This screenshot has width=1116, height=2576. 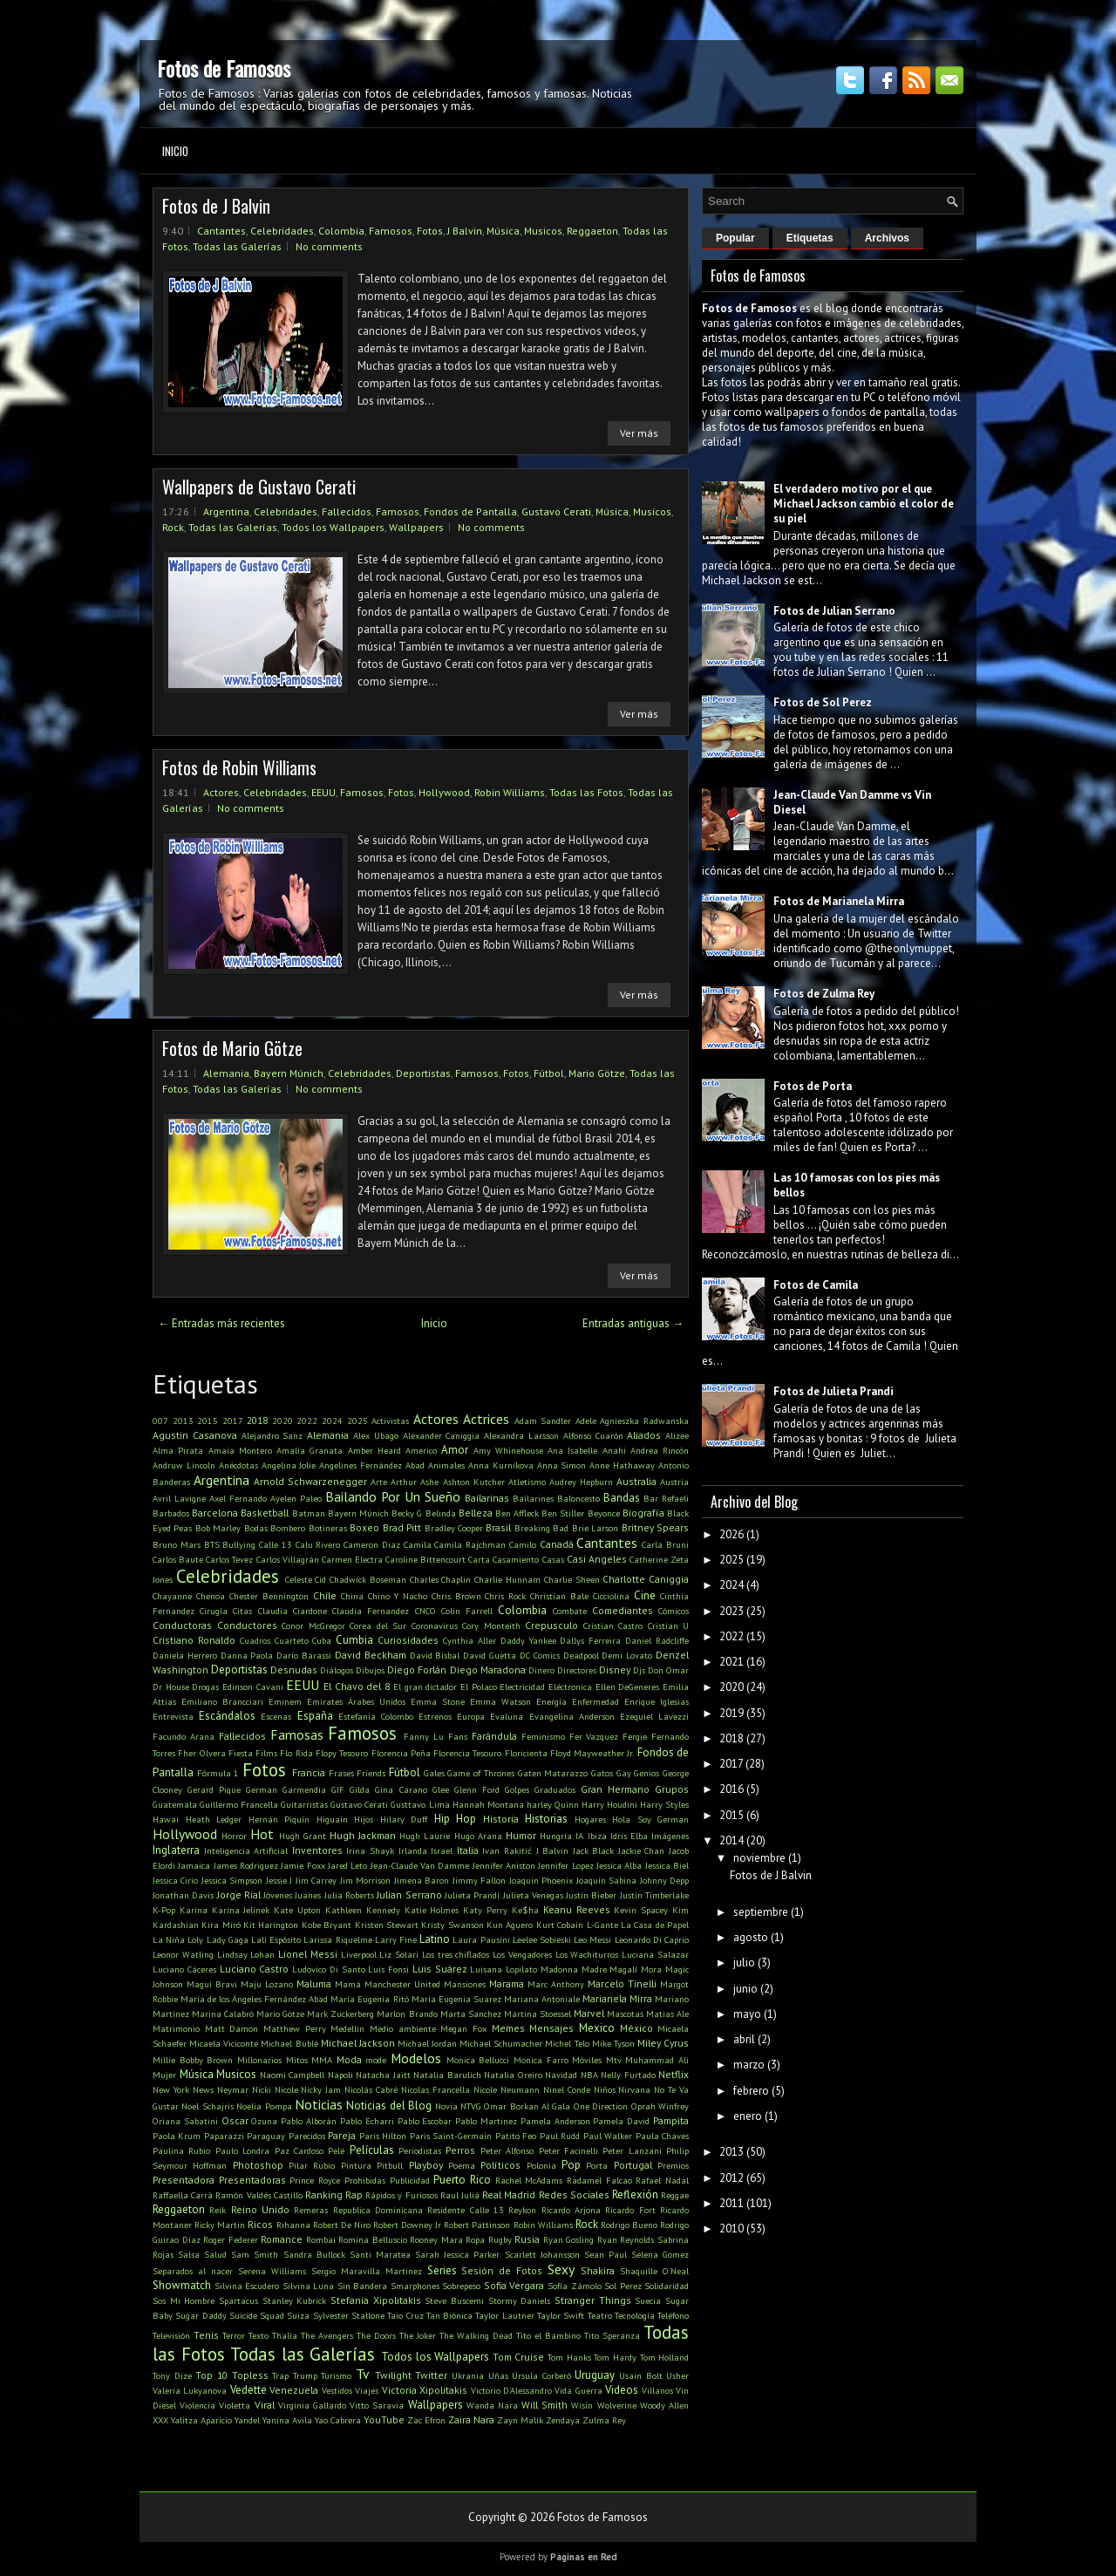 What do you see at coordinates (467, 1611) in the screenshot?
I see `Colin Farrell` at bounding box center [467, 1611].